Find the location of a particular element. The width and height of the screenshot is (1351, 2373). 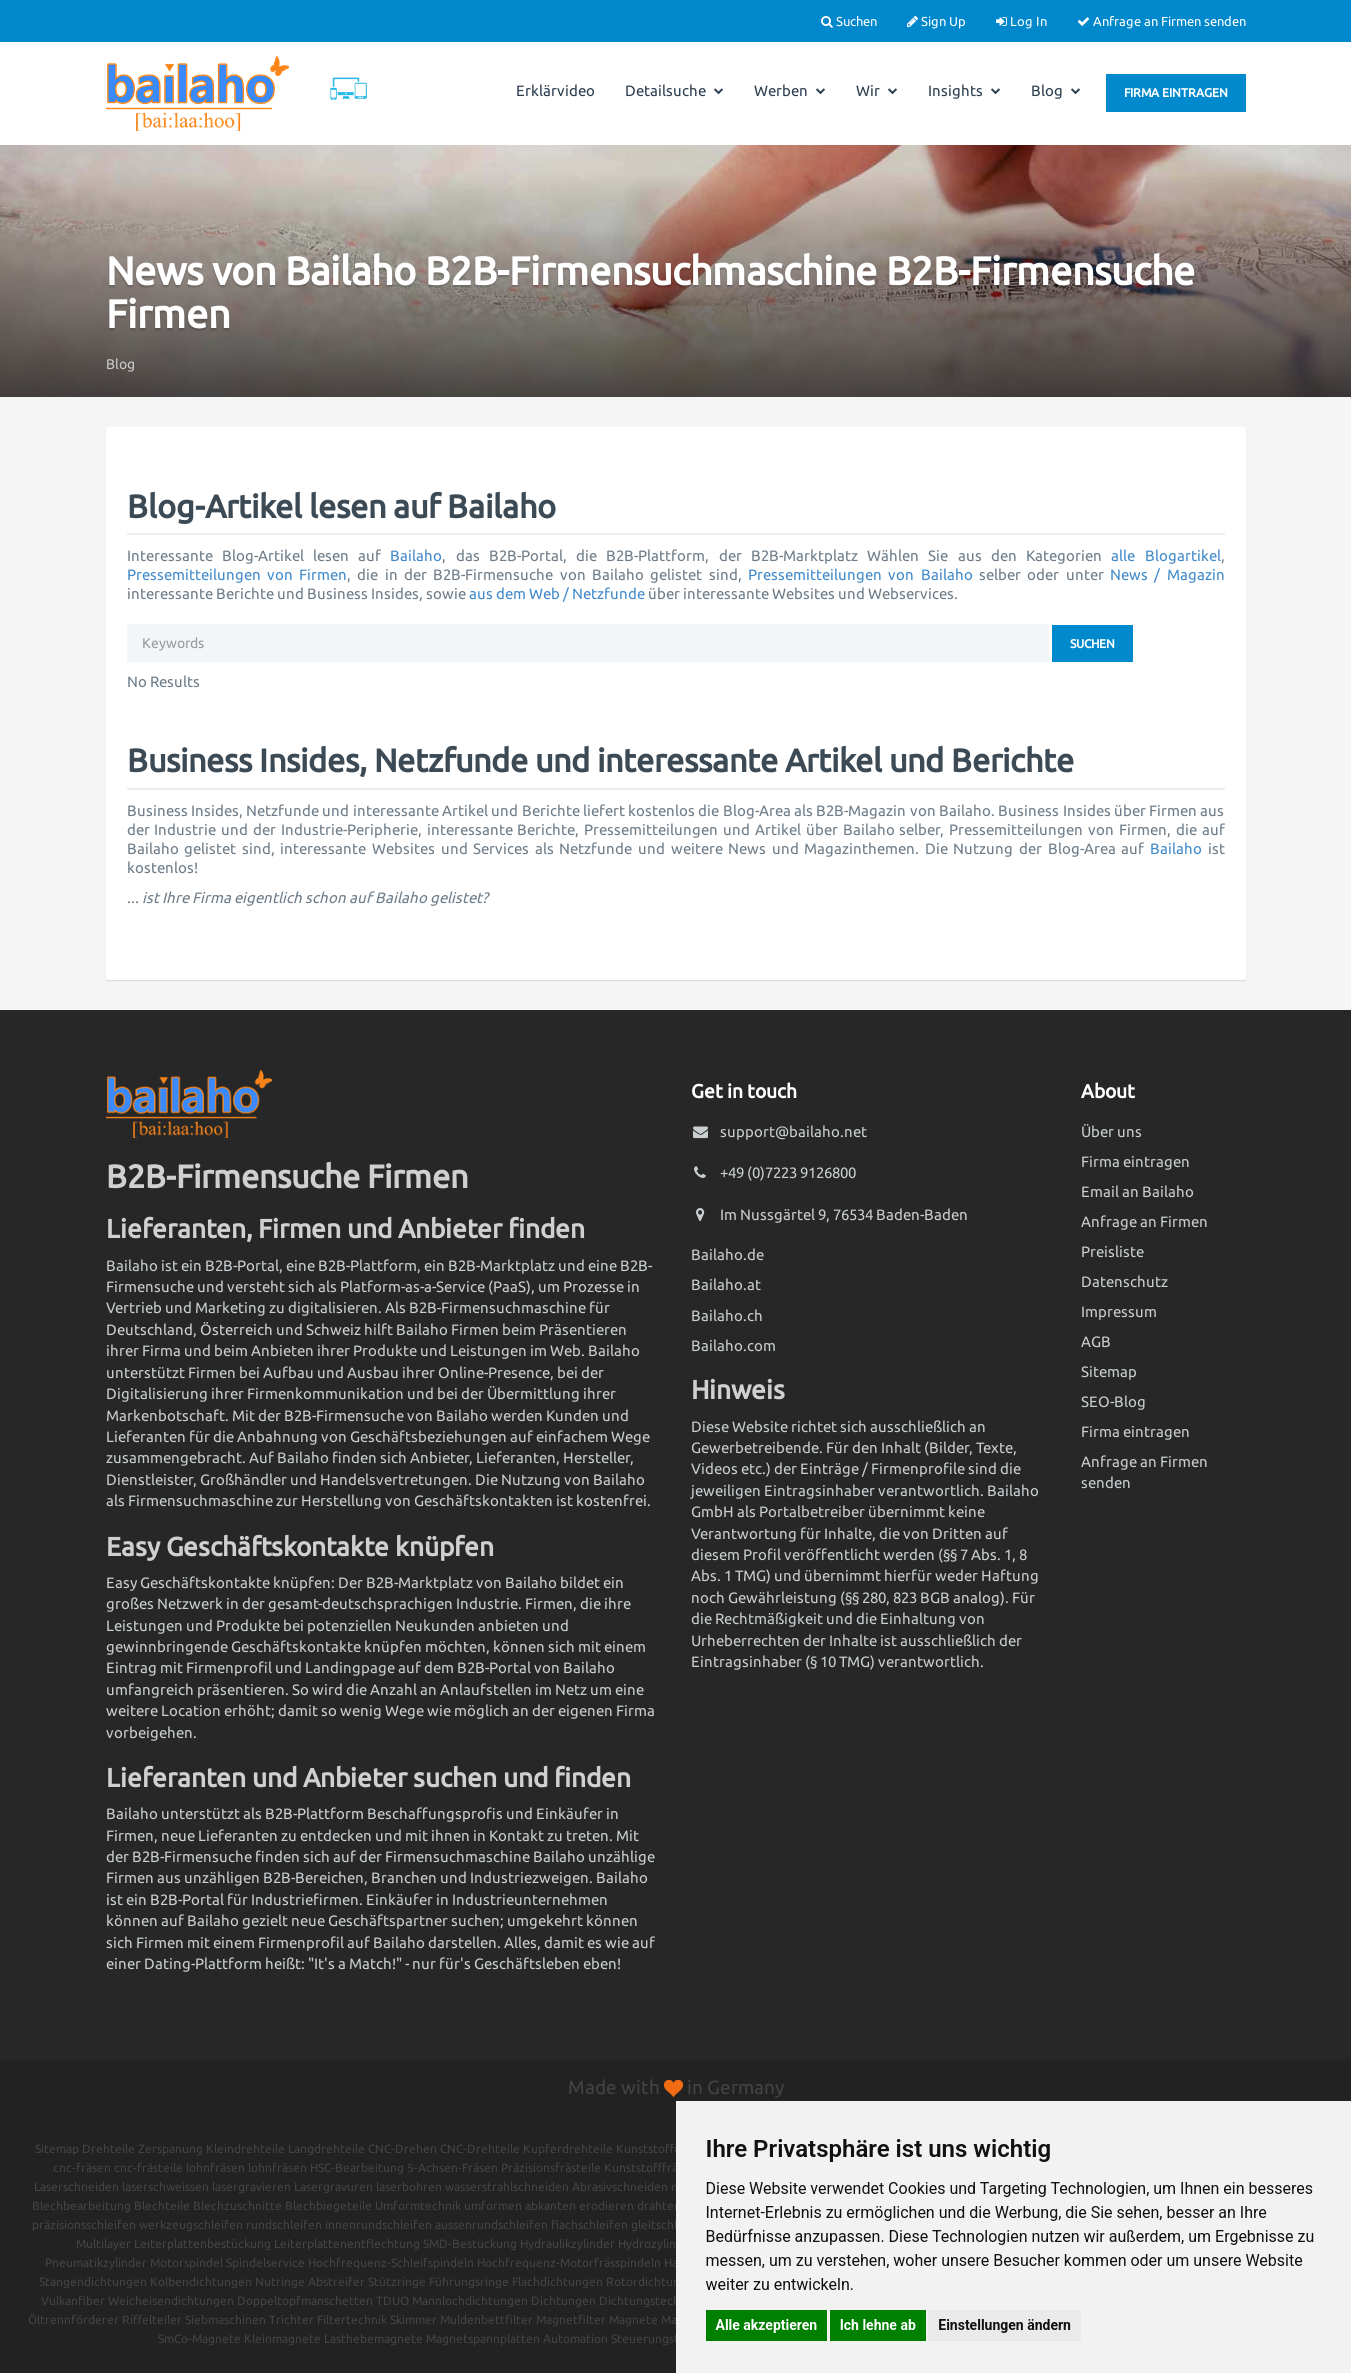

Lasthebemagnete is located at coordinates (373, 2338).